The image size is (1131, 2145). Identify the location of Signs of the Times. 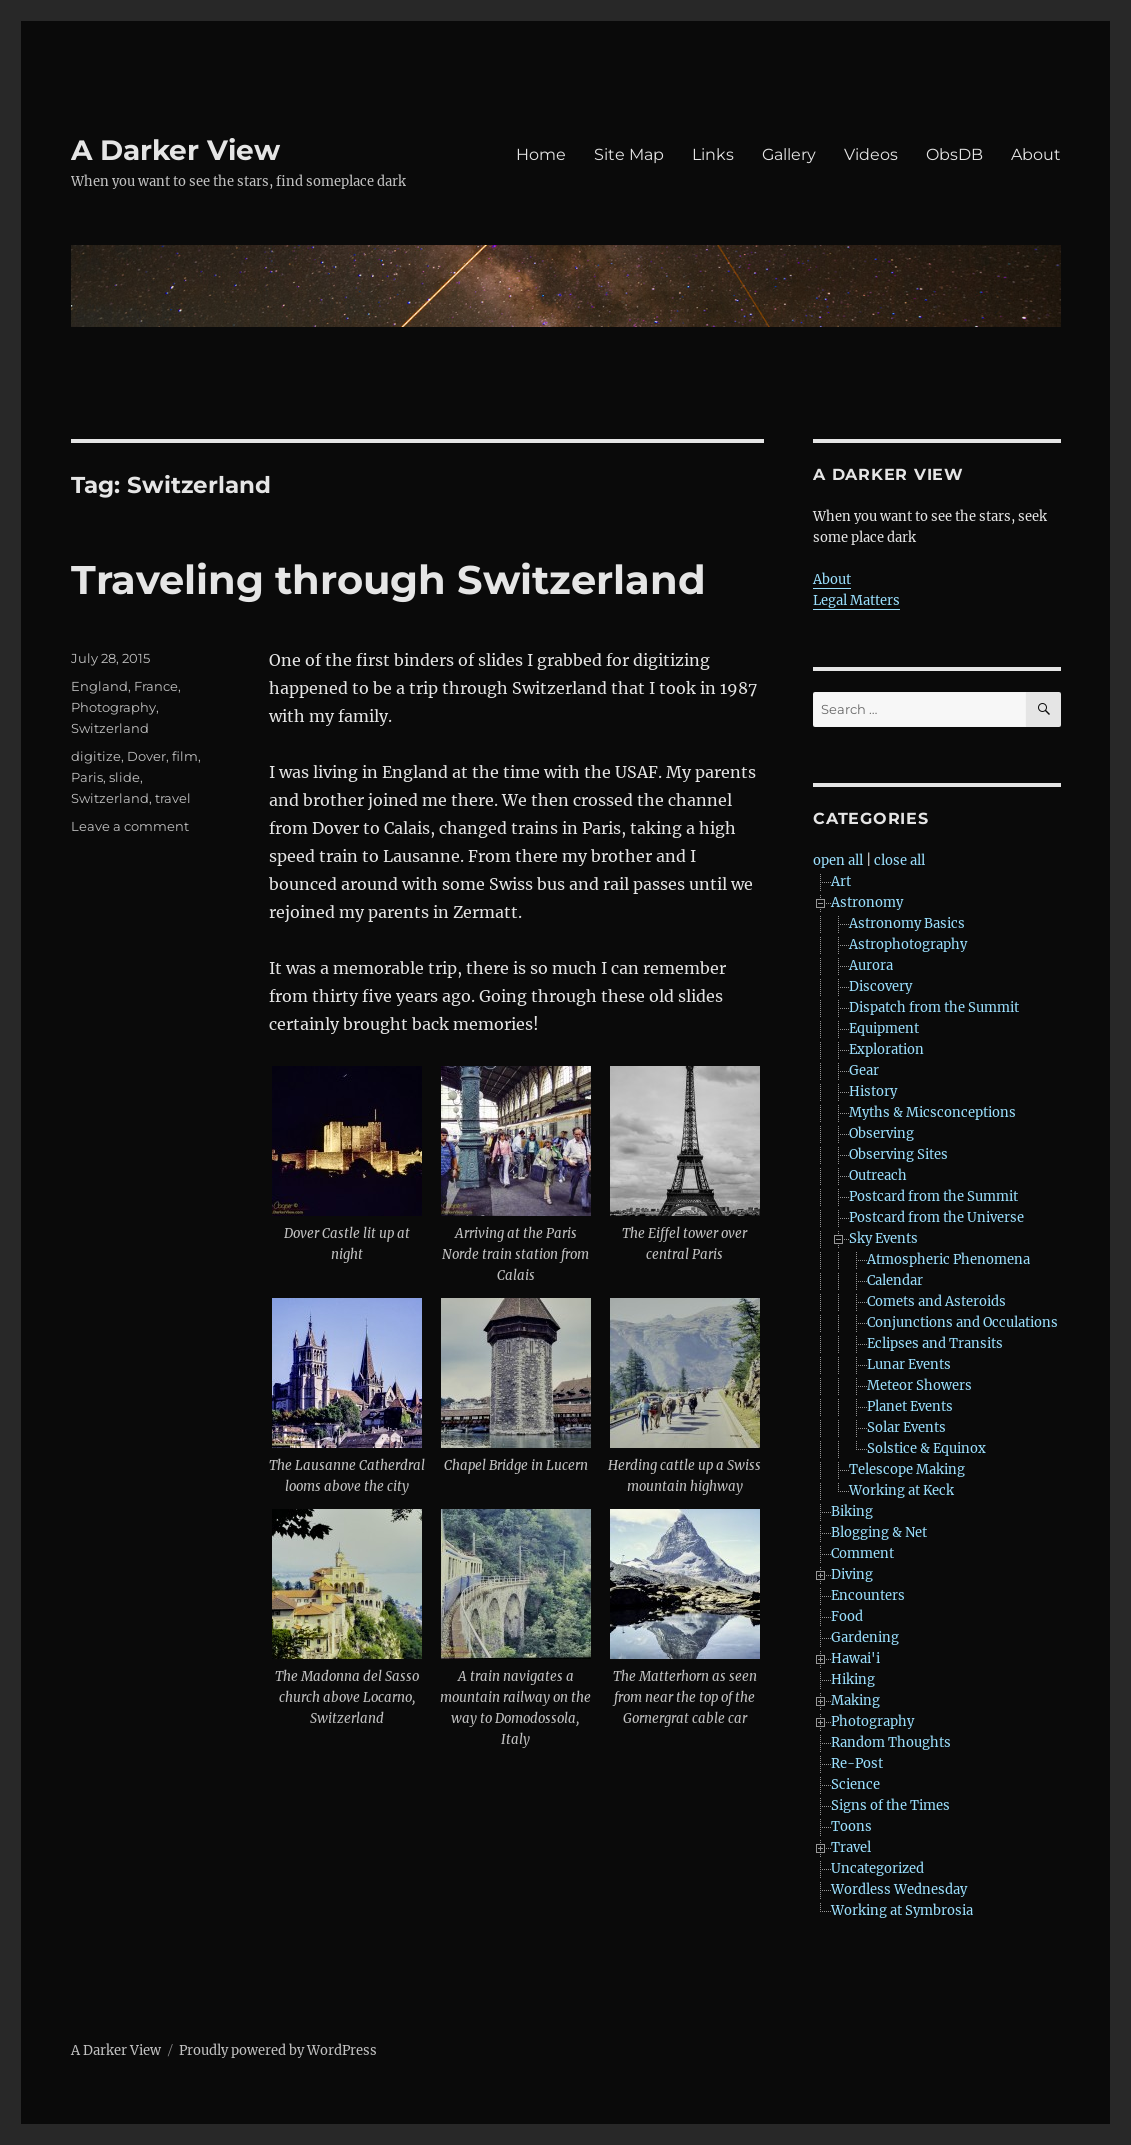
(890, 1805).